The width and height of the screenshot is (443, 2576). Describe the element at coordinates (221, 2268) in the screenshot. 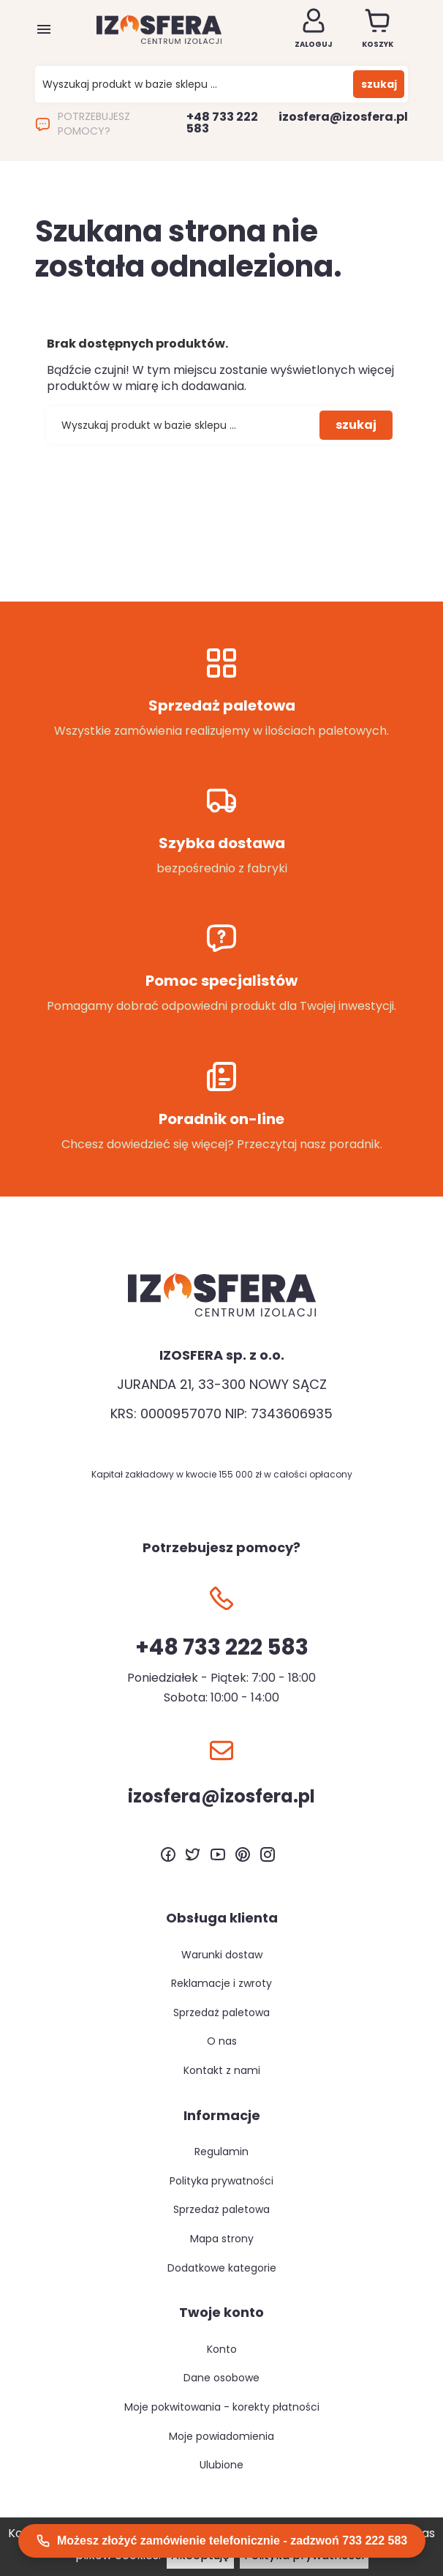

I see `Dodatkowe kategorie` at that location.